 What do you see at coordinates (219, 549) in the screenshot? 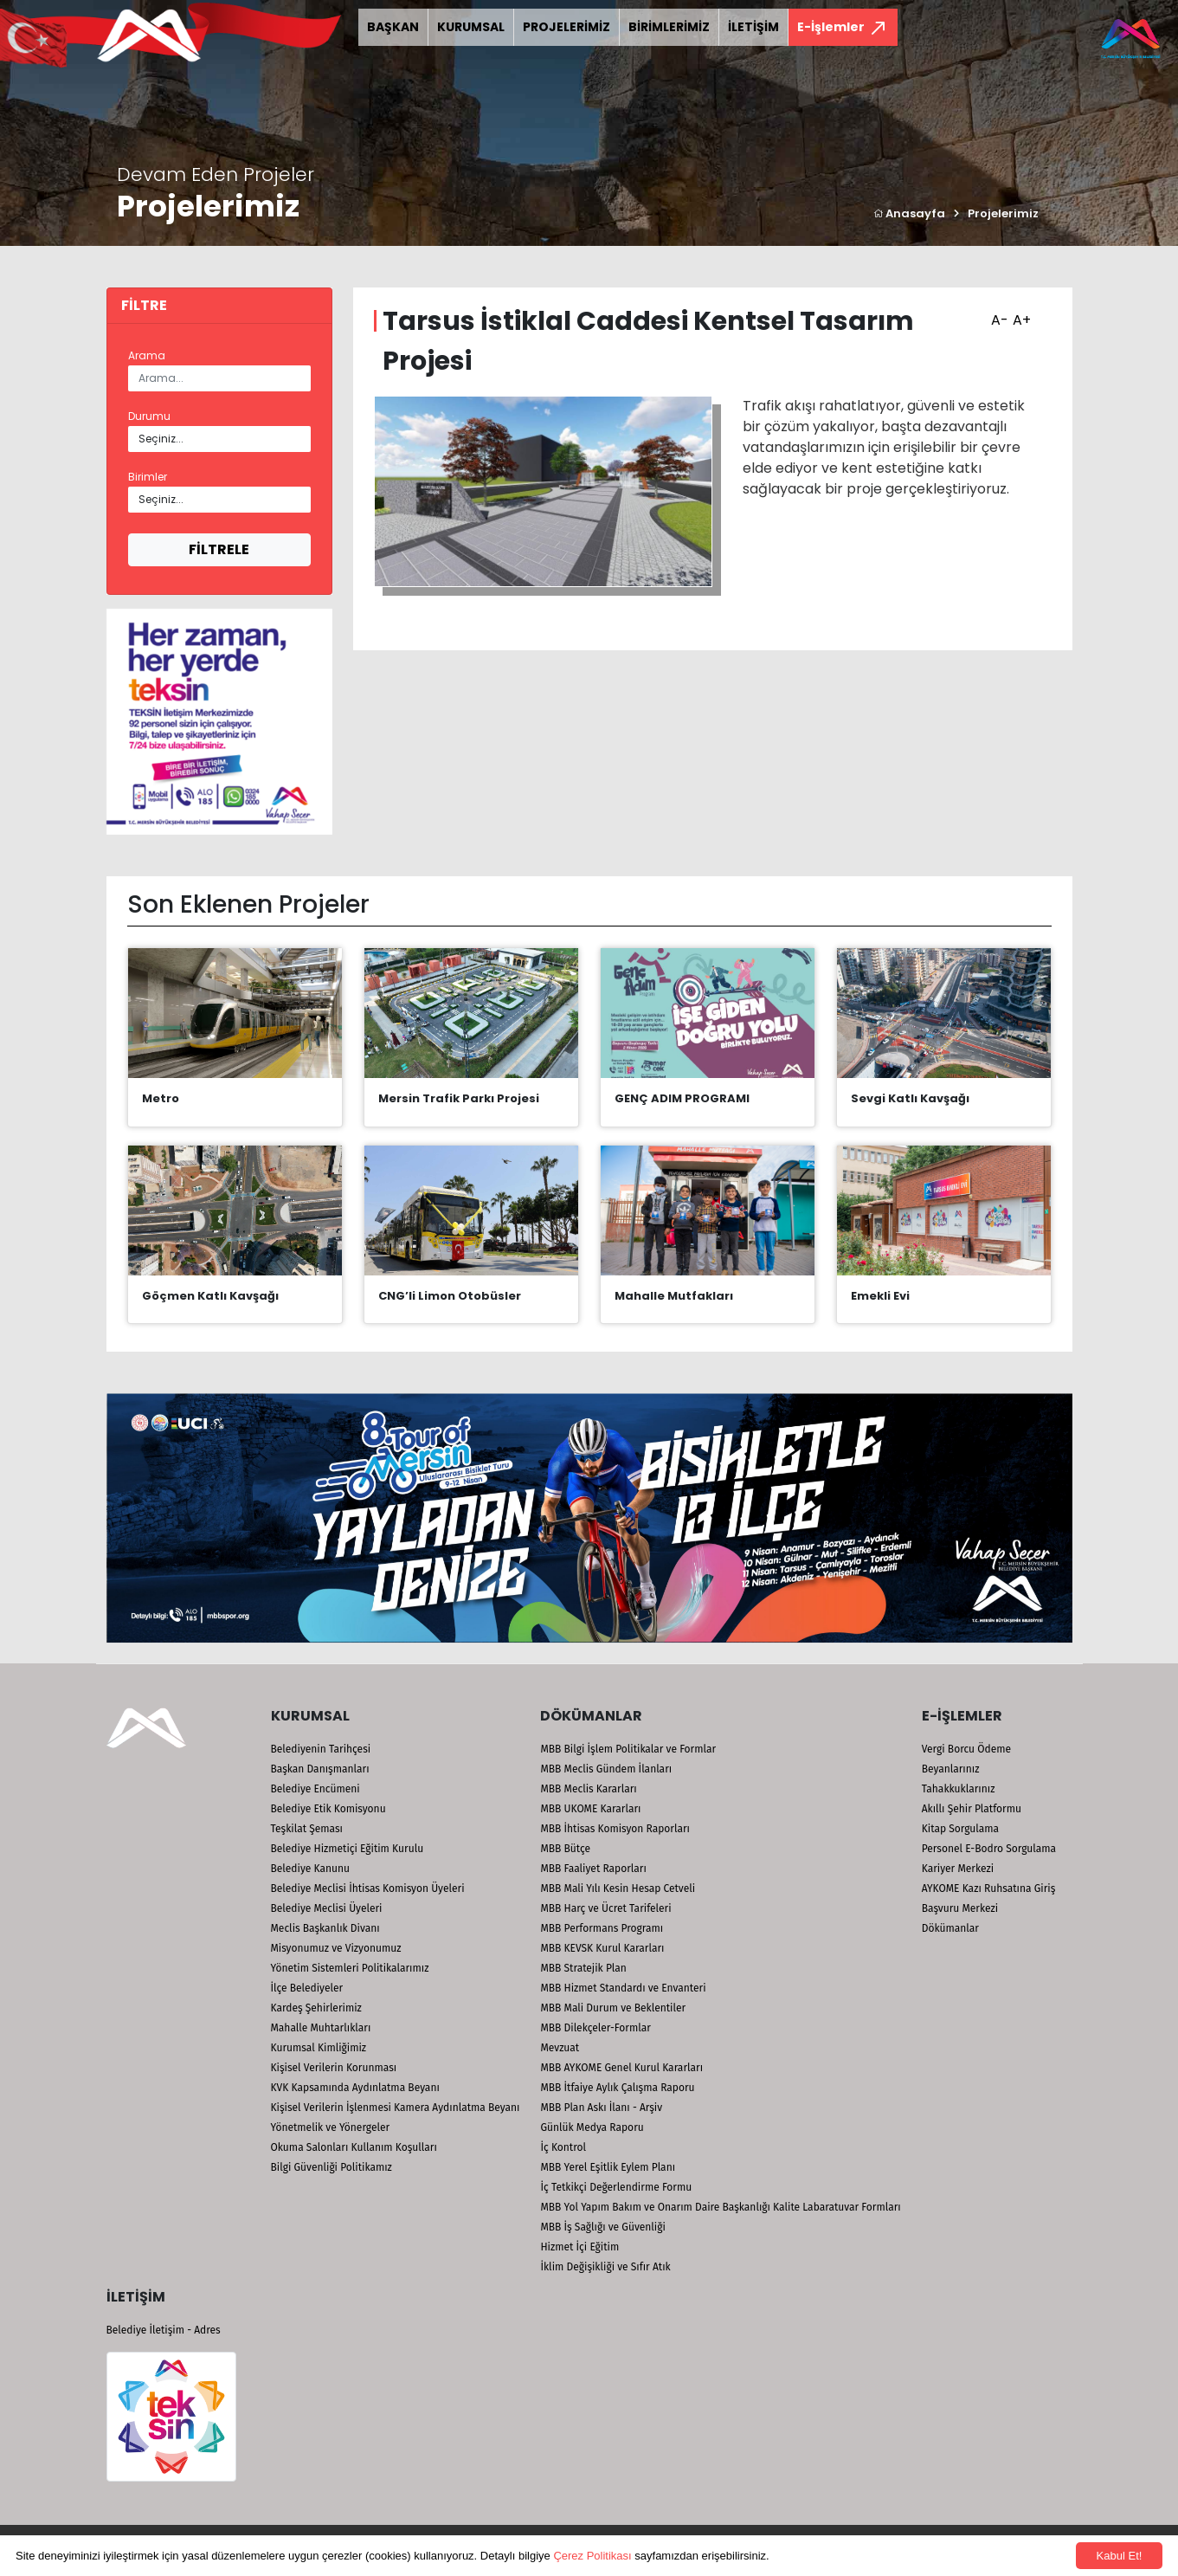
I see `FİLTRELE` at bounding box center [219, 549].